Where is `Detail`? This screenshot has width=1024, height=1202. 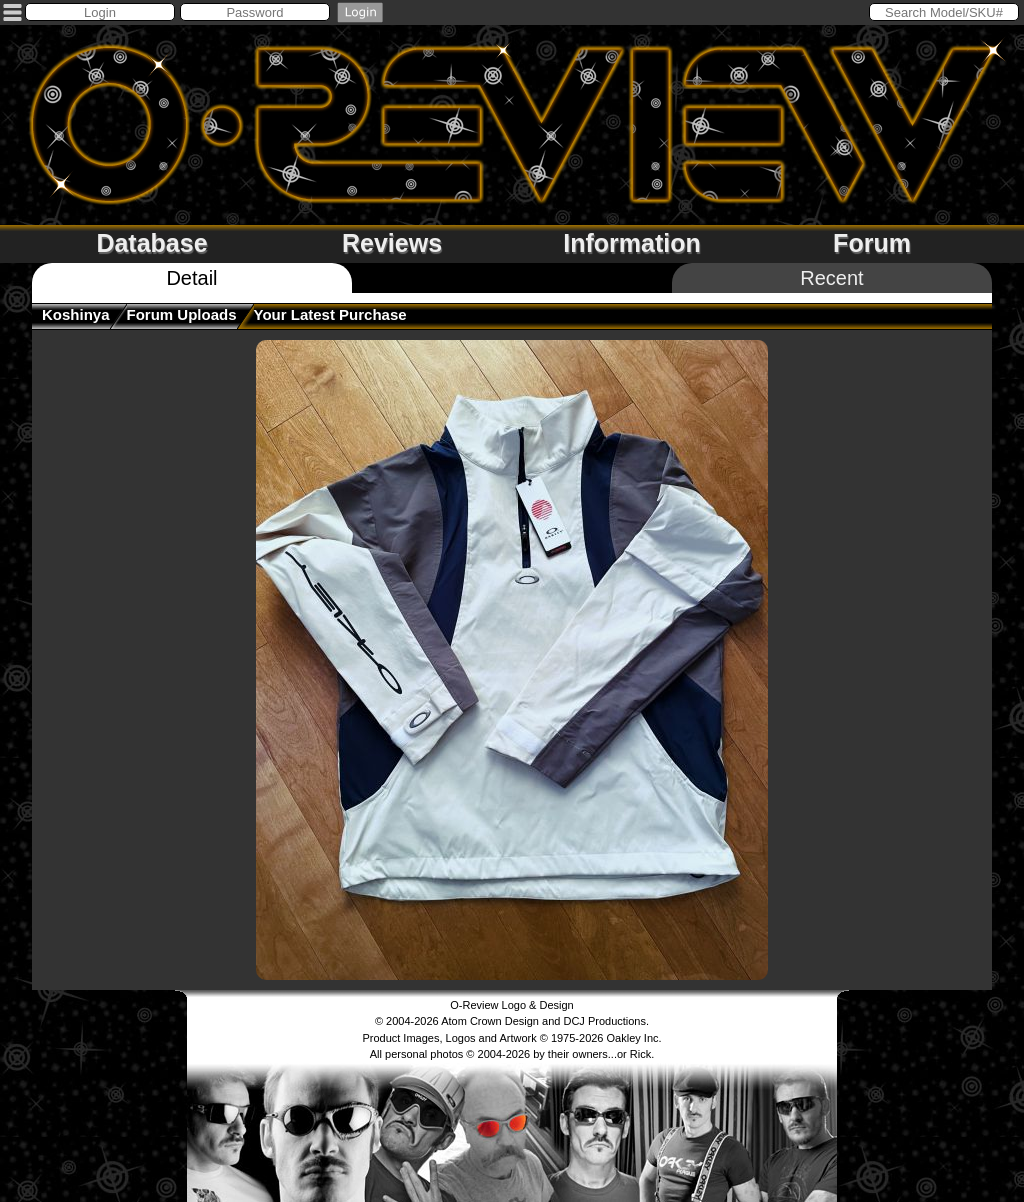
Detail is located at coordinates (191, 278).